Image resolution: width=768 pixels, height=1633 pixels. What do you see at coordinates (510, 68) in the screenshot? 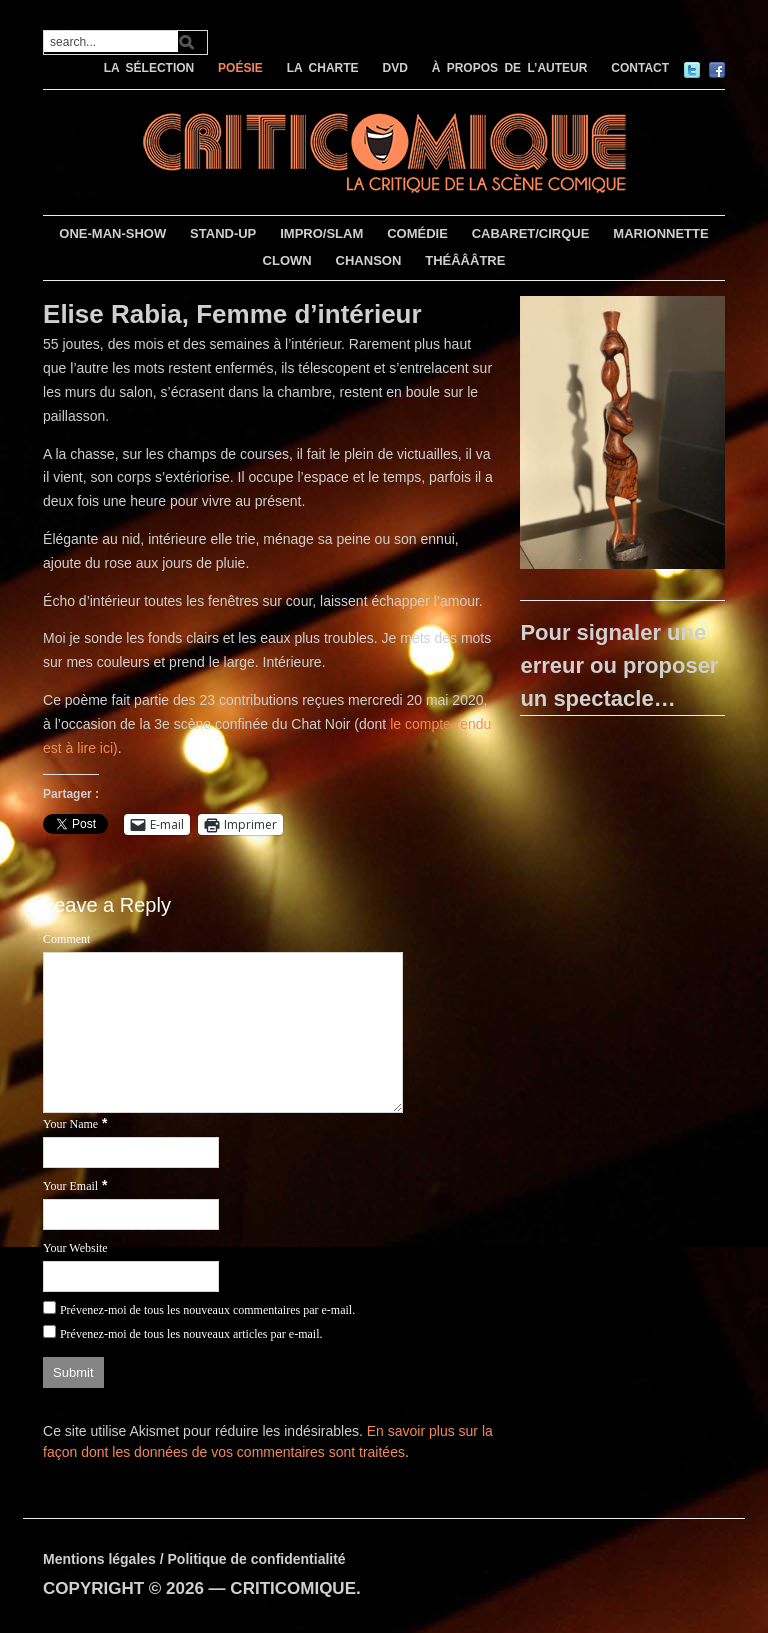
I see `À PROPOS DE L’AUTEUR` at bounding box center [510, 68].